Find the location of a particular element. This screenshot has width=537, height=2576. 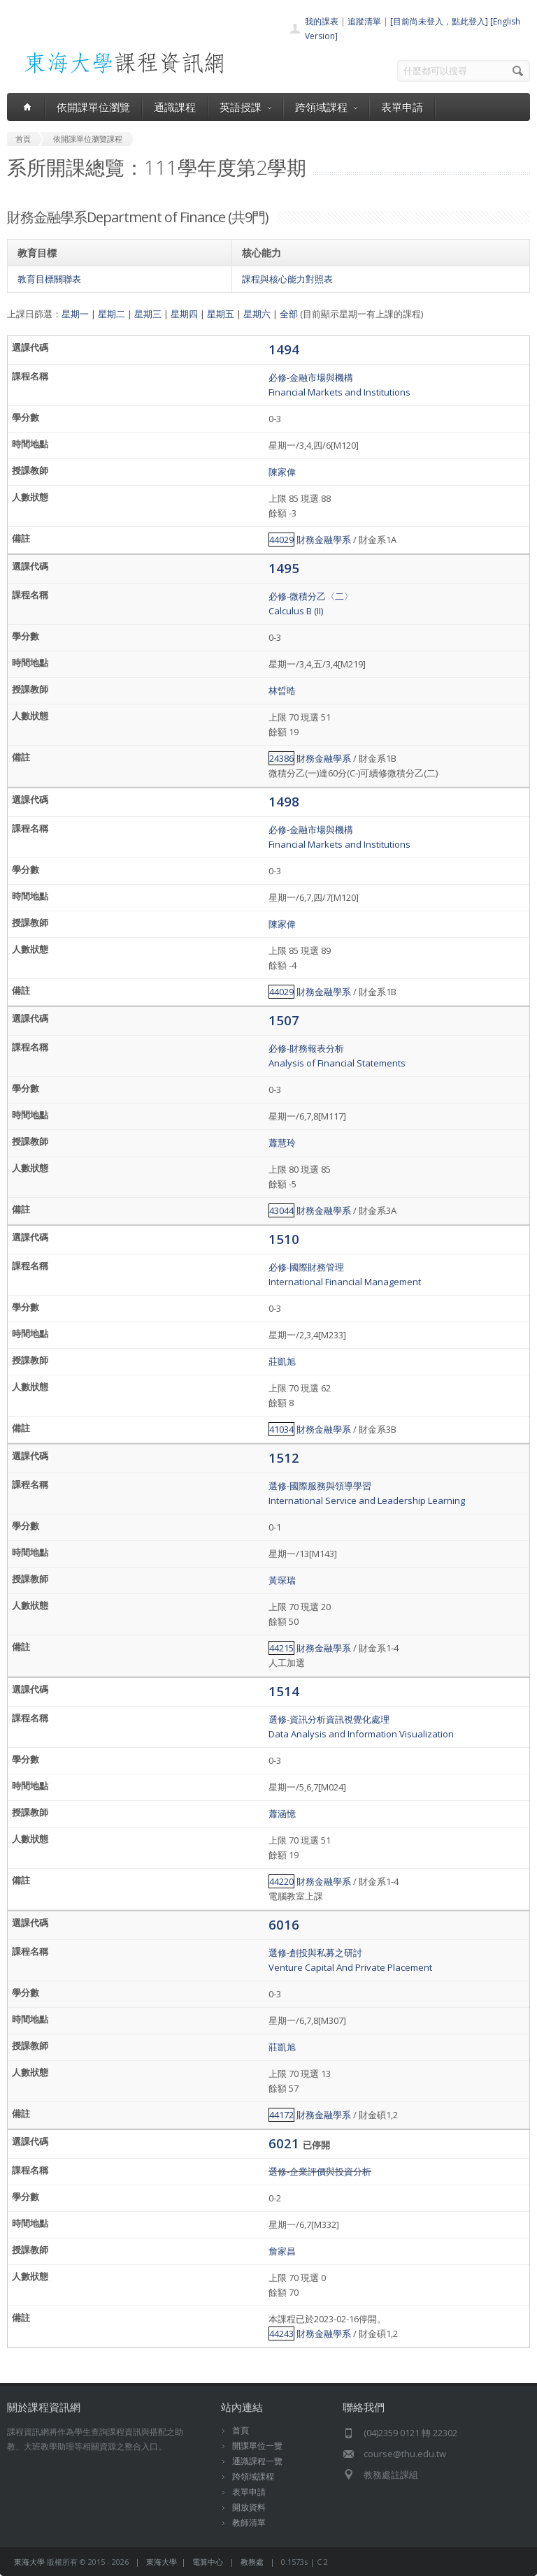

詹家昌 is located at coordinates (282, 2251).